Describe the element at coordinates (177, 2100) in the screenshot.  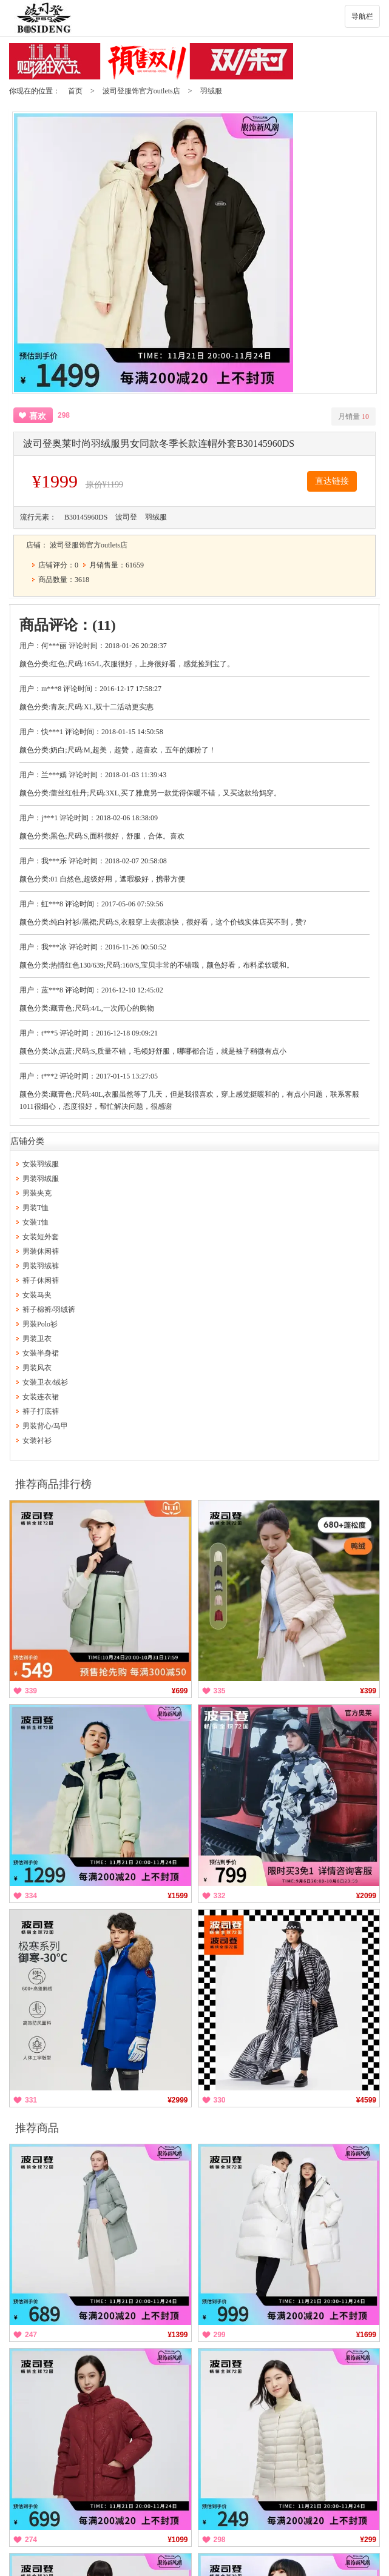
I see `¥2999` at that location.